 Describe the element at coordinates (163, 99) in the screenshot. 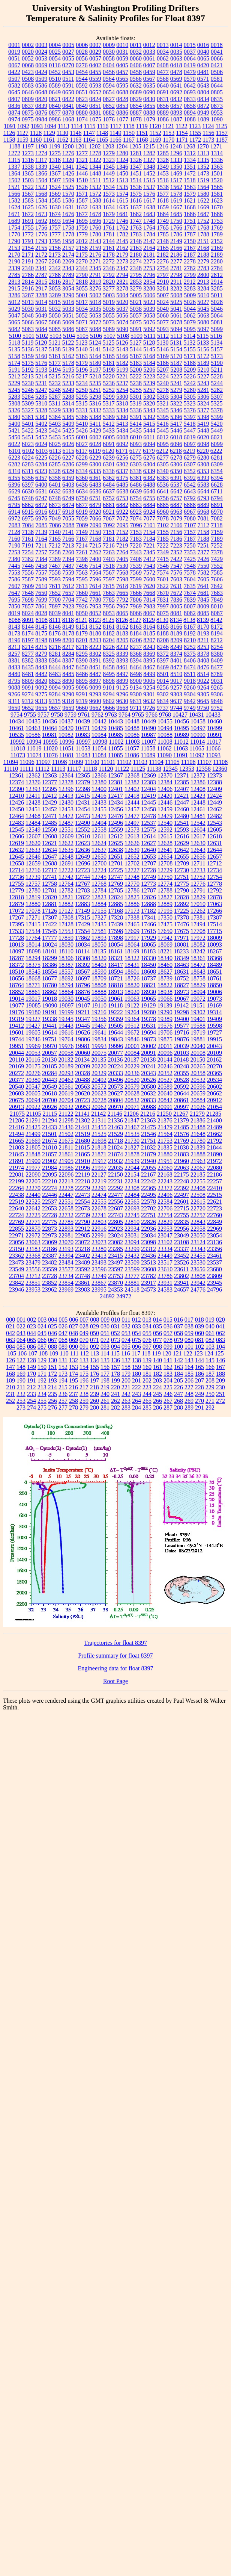

I see `0831` at that location.